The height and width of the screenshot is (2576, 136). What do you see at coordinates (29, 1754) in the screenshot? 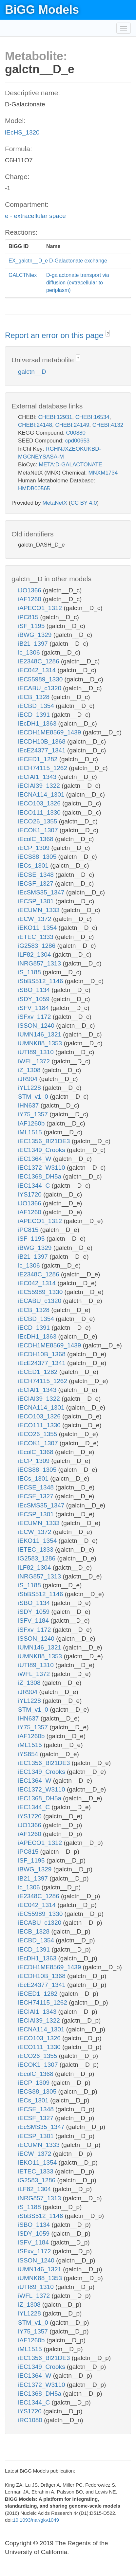
I see `iYS854` at bounding box center [29, 1754].